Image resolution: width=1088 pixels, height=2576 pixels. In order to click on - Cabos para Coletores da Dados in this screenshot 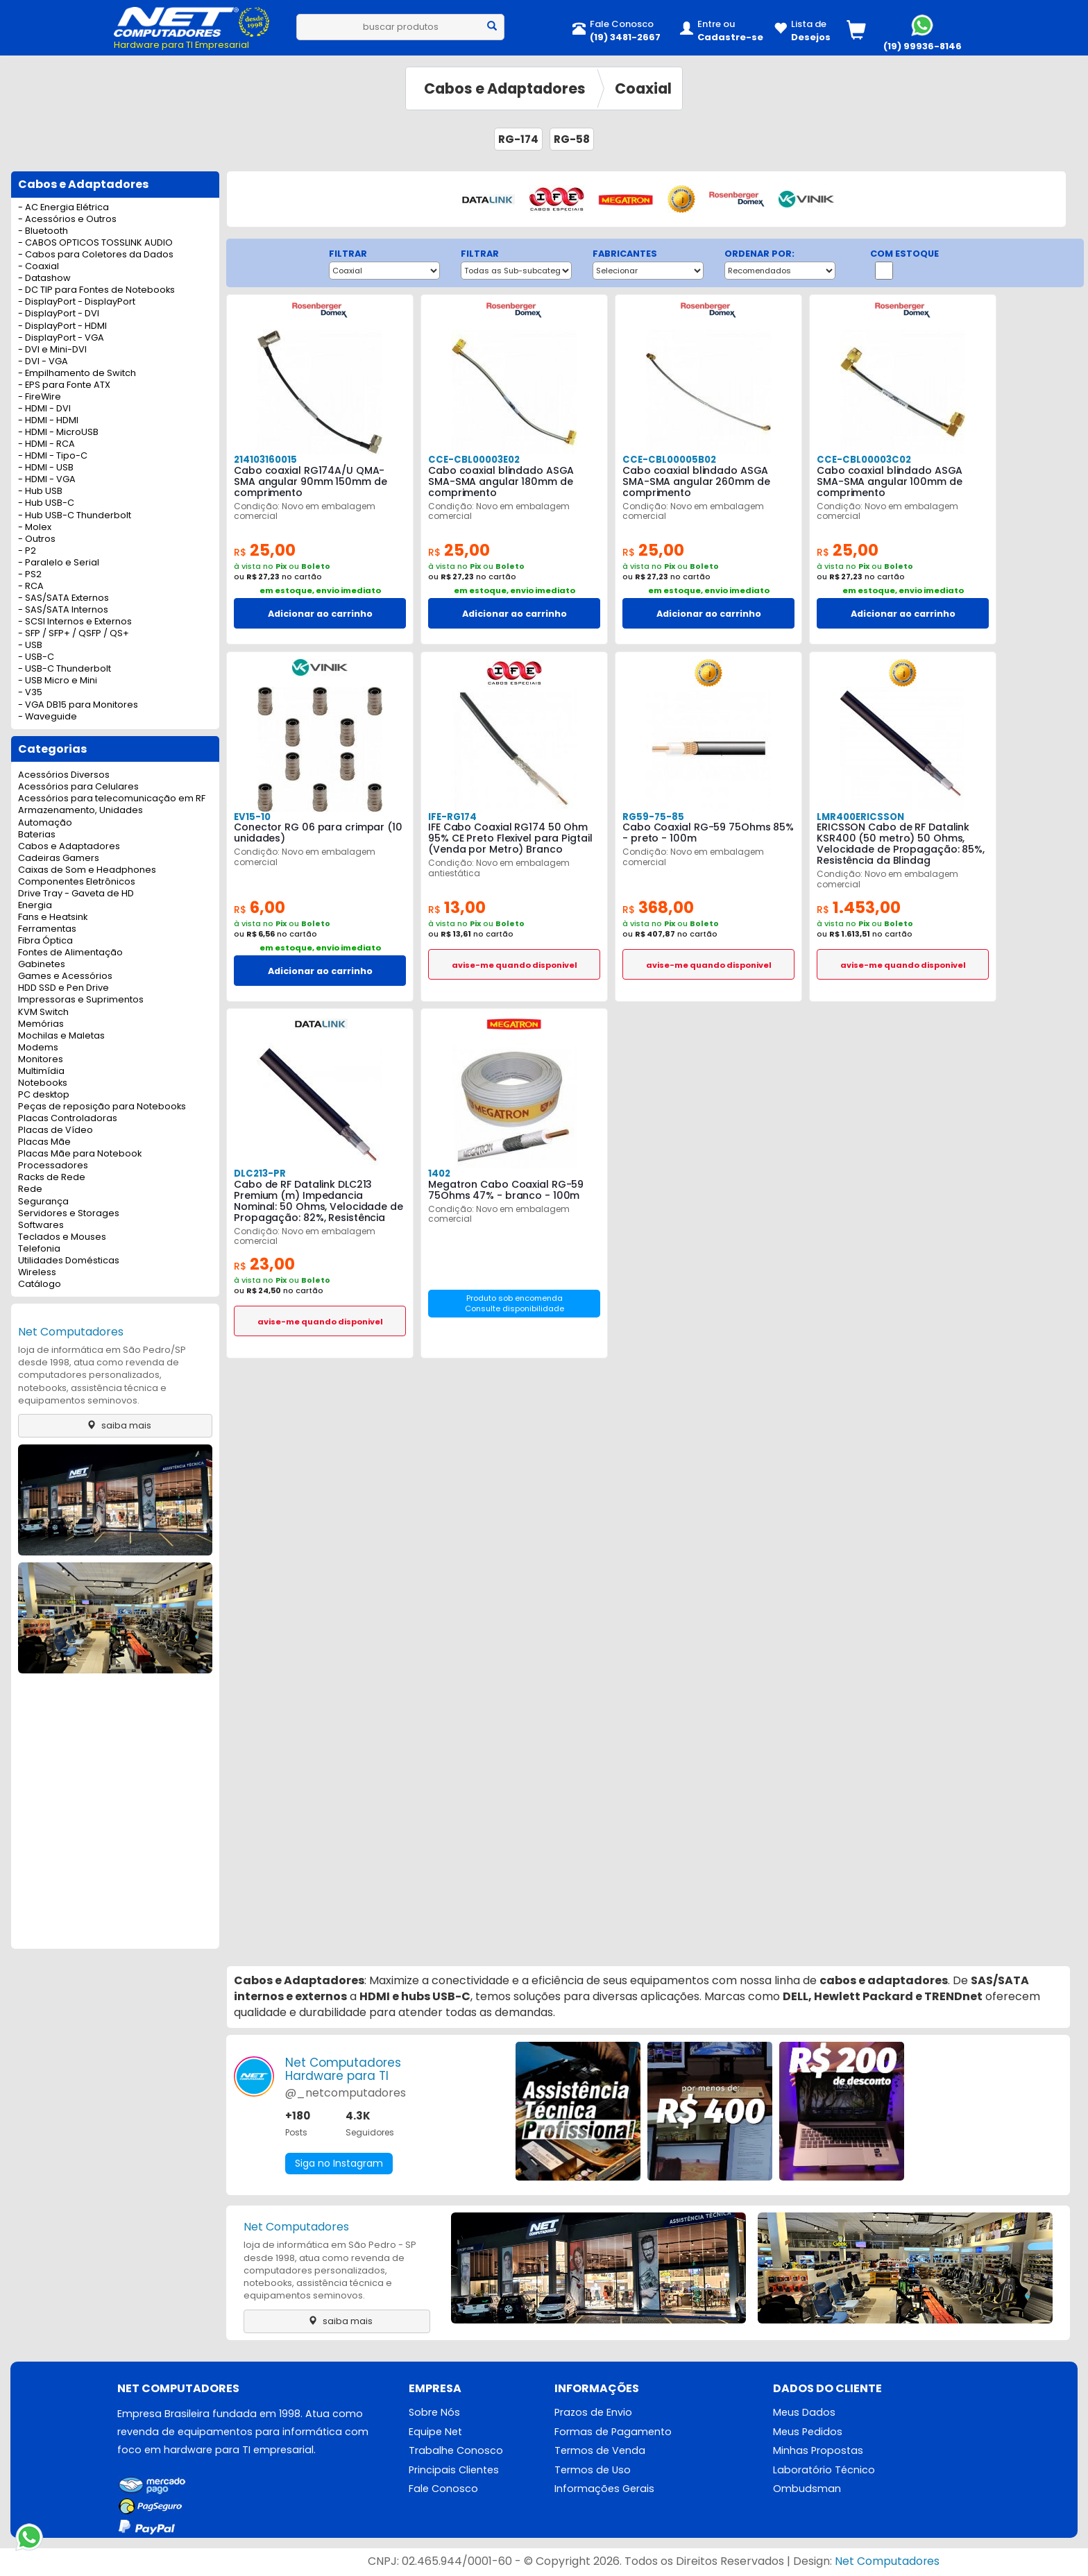, I will do `click(95, 254)`.